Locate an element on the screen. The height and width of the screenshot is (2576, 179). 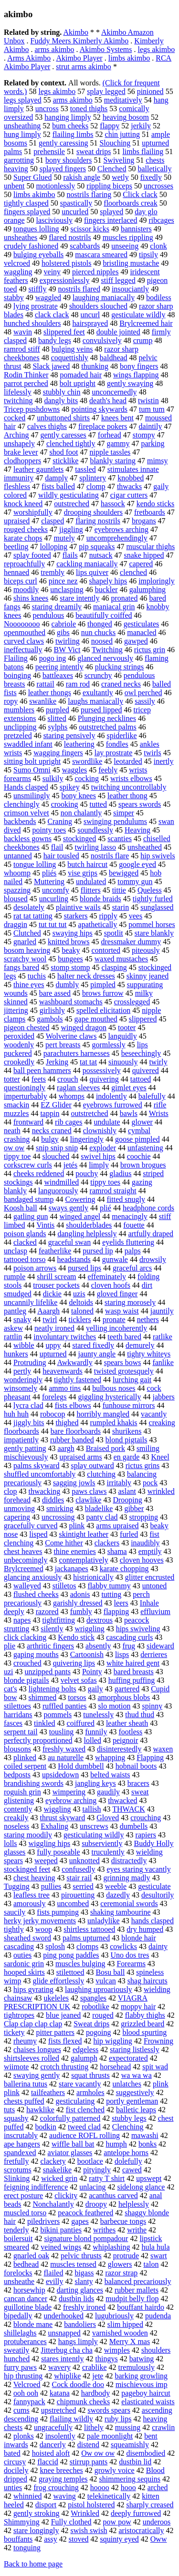
Ow ow ow is located at coordinates (98, 2453).